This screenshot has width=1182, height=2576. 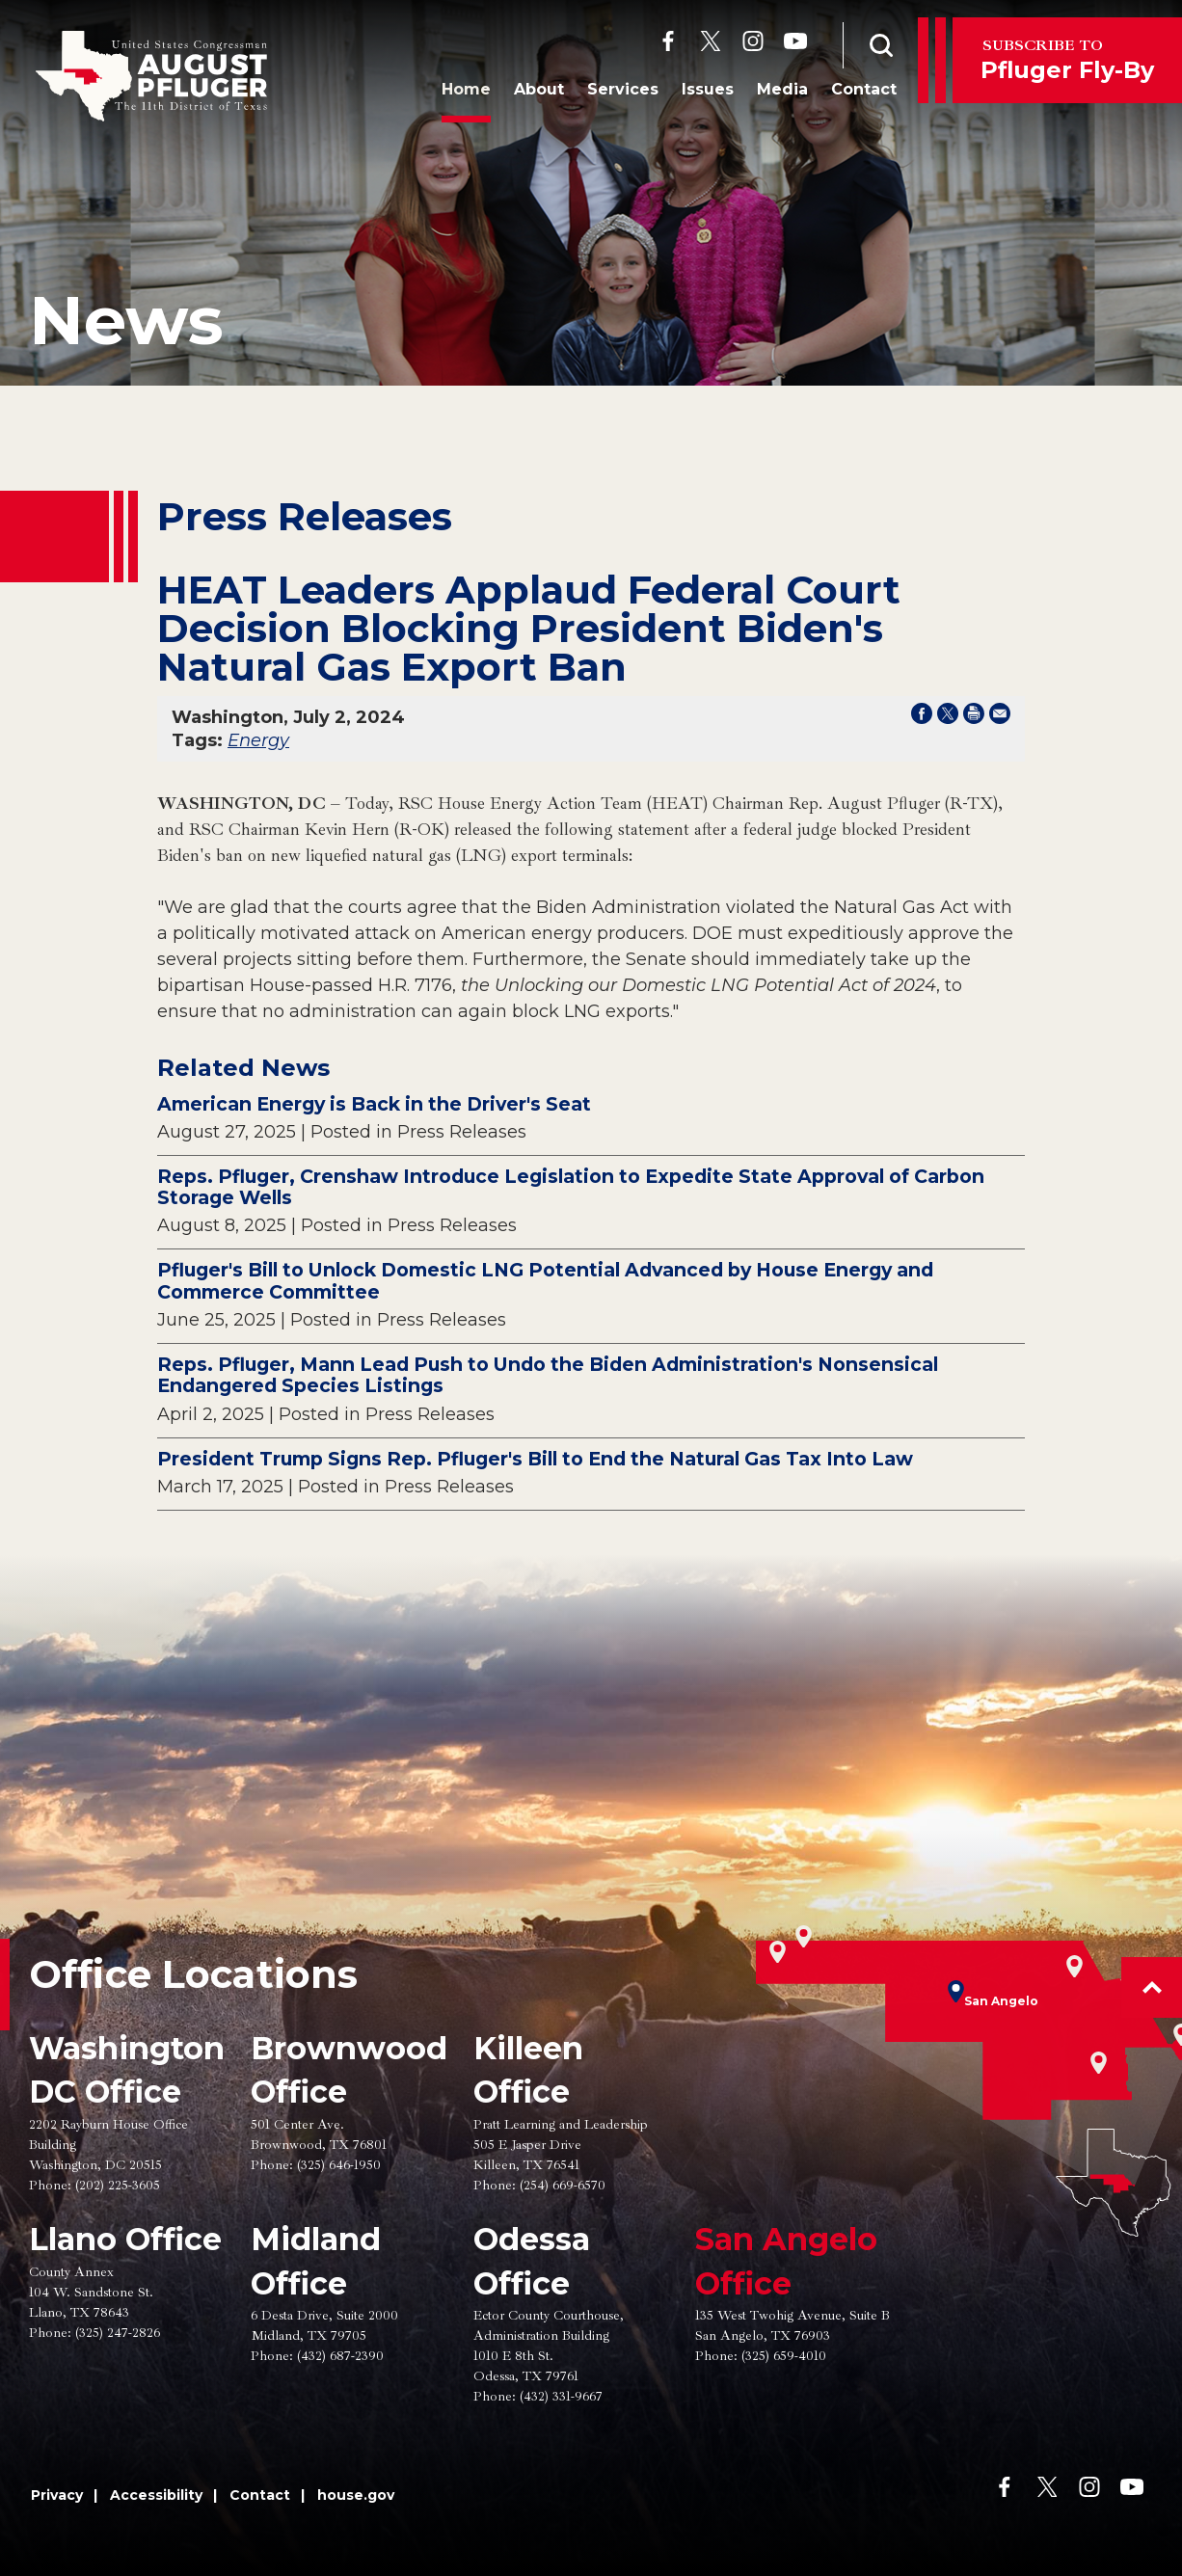 I want to click on Reps. Pfluger, Crenshaw Introduce Legislation to Expedite State Approval of Carbon Storage Wells, so click(x=570, y=1187).